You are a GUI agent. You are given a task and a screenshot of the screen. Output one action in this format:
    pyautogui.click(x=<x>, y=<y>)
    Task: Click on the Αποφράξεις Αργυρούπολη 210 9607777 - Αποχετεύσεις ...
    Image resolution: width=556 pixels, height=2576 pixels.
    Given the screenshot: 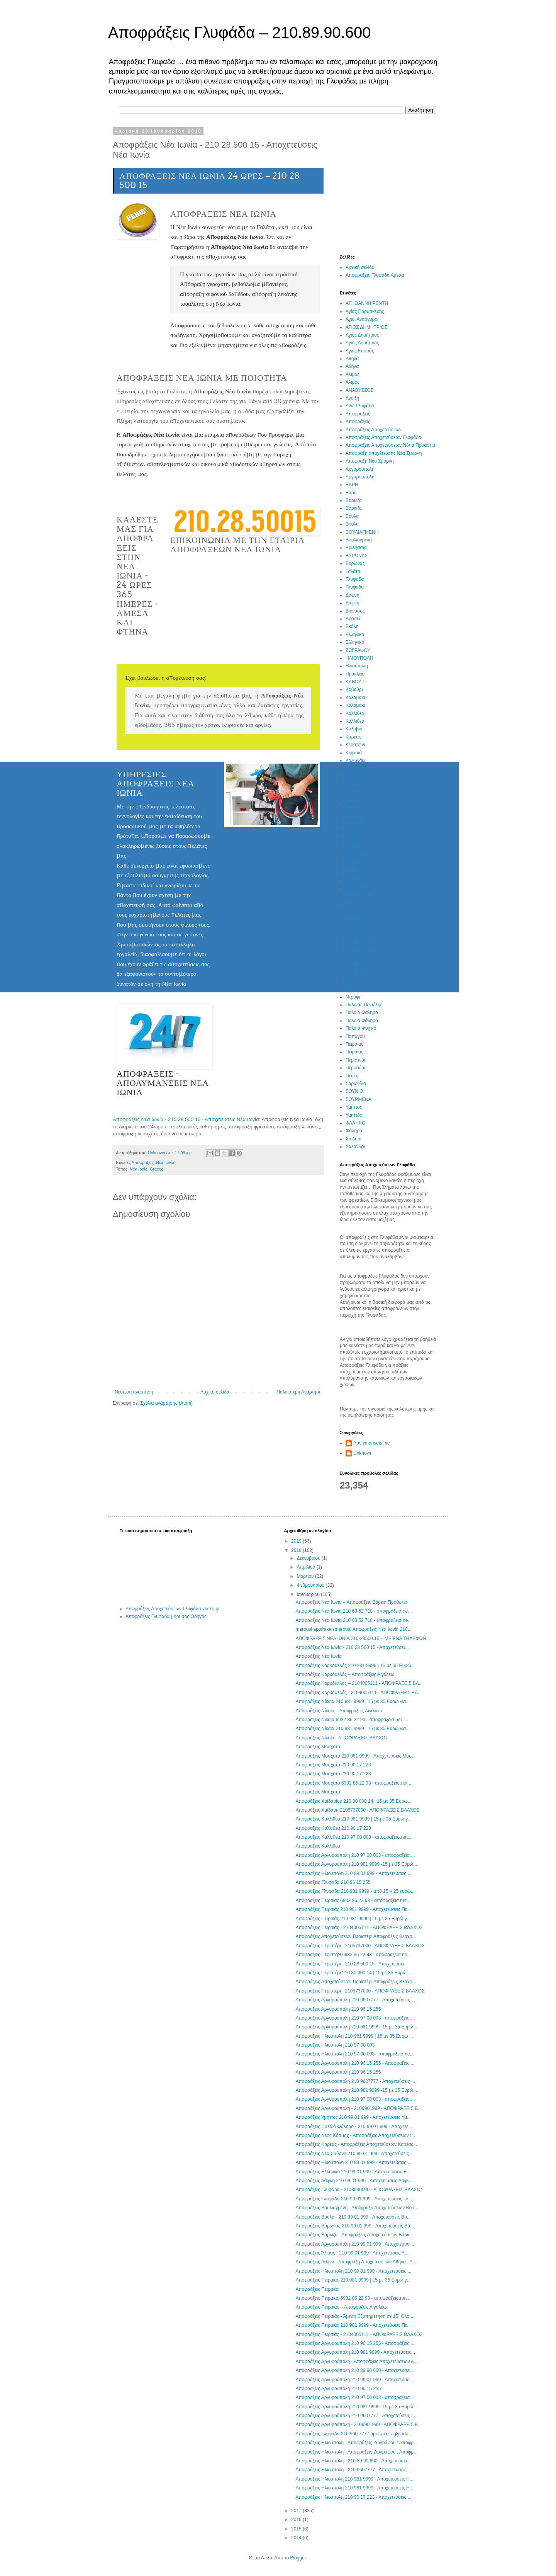 What is the action you would take?
    pyautogui.click(x=355, y=2000)
    